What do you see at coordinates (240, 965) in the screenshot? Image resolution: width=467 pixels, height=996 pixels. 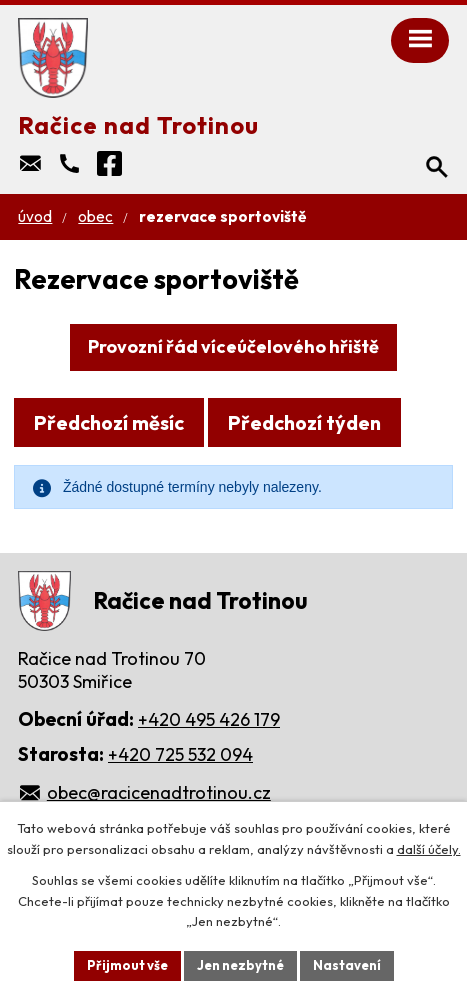 I see `Jen nezbytné` at bounding box center [240, 965].